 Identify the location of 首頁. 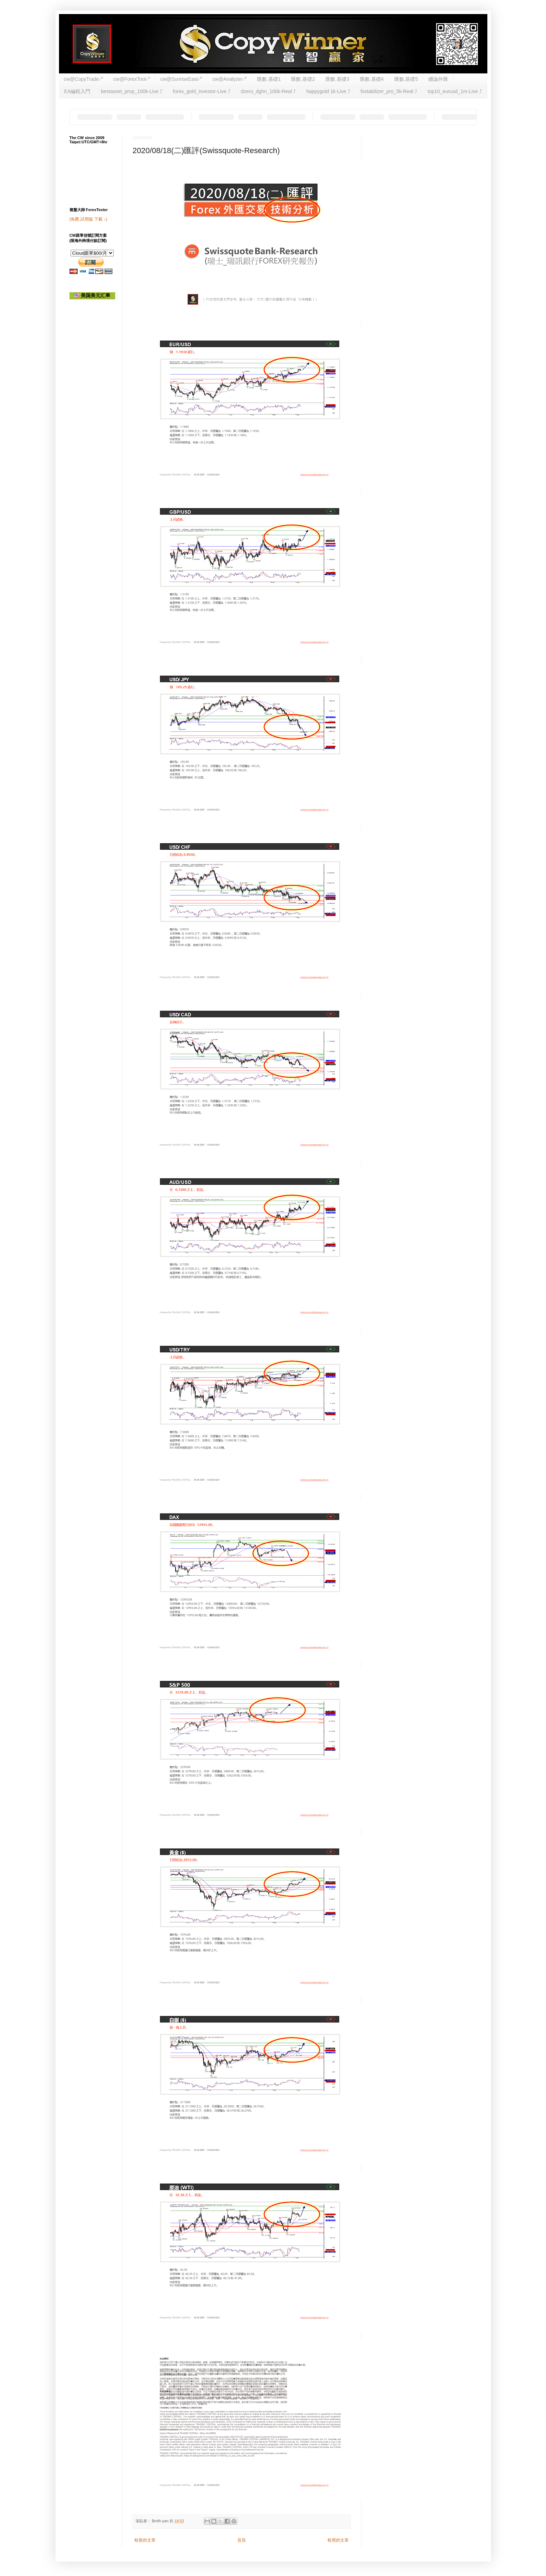
(241, 2540).